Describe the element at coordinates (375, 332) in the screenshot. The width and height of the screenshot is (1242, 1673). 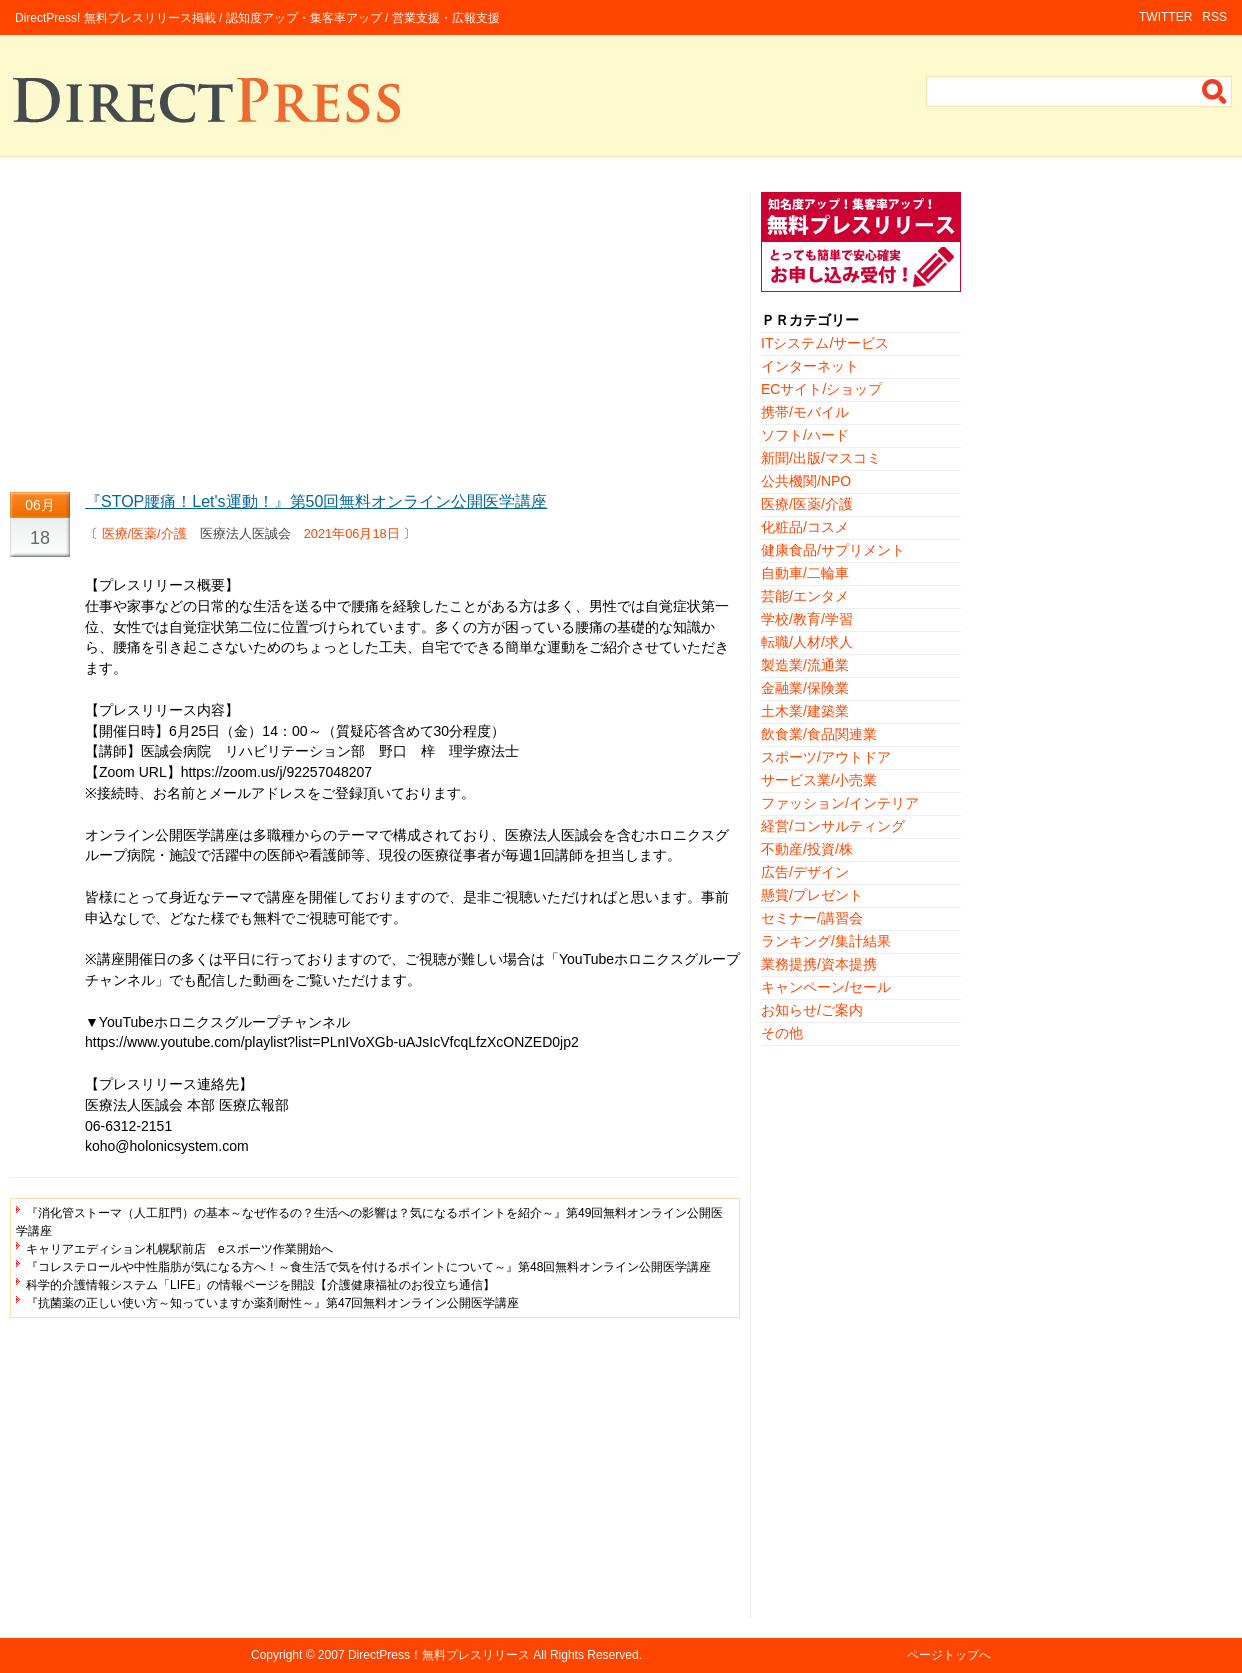
I see `[Advertisement]` at that location.